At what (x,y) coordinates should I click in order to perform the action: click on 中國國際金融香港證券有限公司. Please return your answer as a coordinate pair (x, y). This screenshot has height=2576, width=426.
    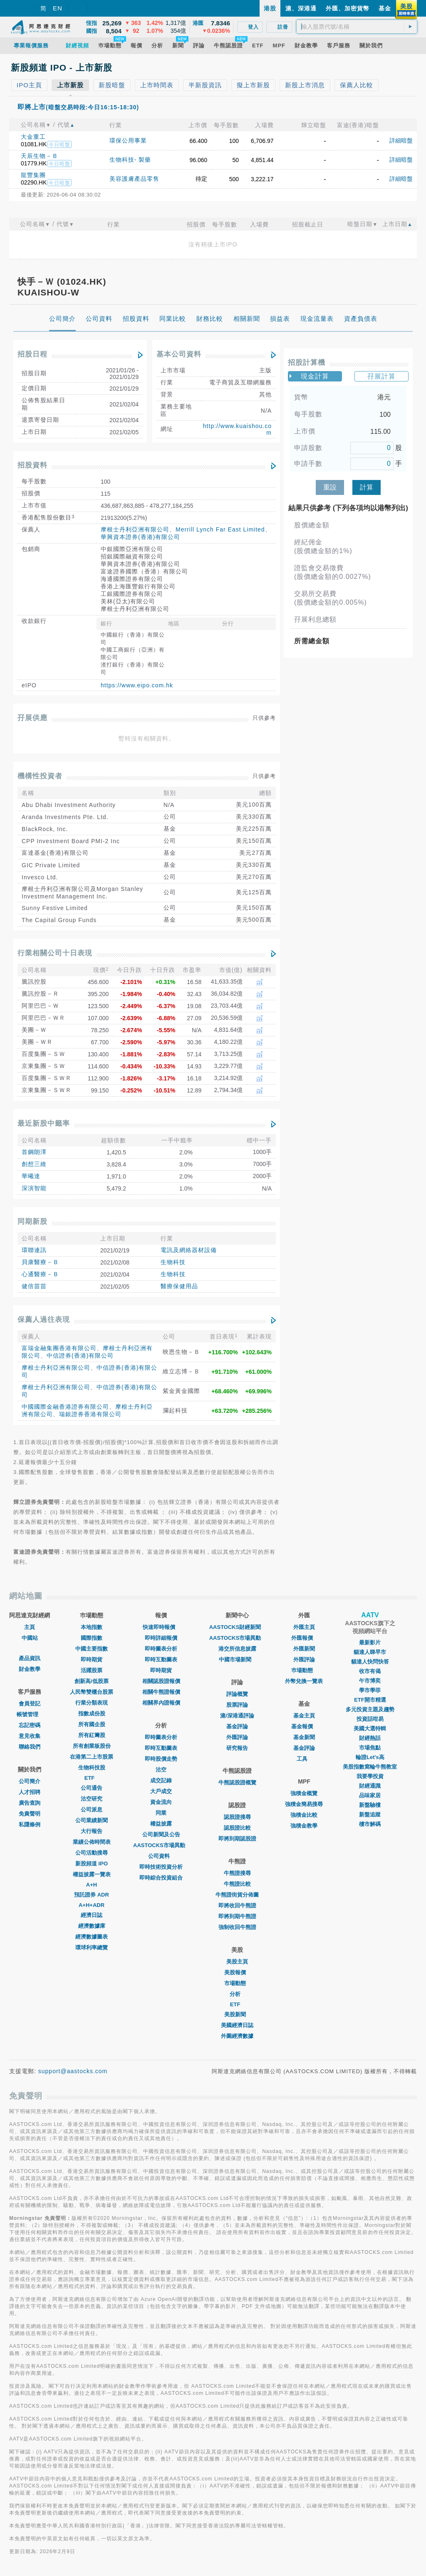
    Looking at the image, I should click on (65, 1406).